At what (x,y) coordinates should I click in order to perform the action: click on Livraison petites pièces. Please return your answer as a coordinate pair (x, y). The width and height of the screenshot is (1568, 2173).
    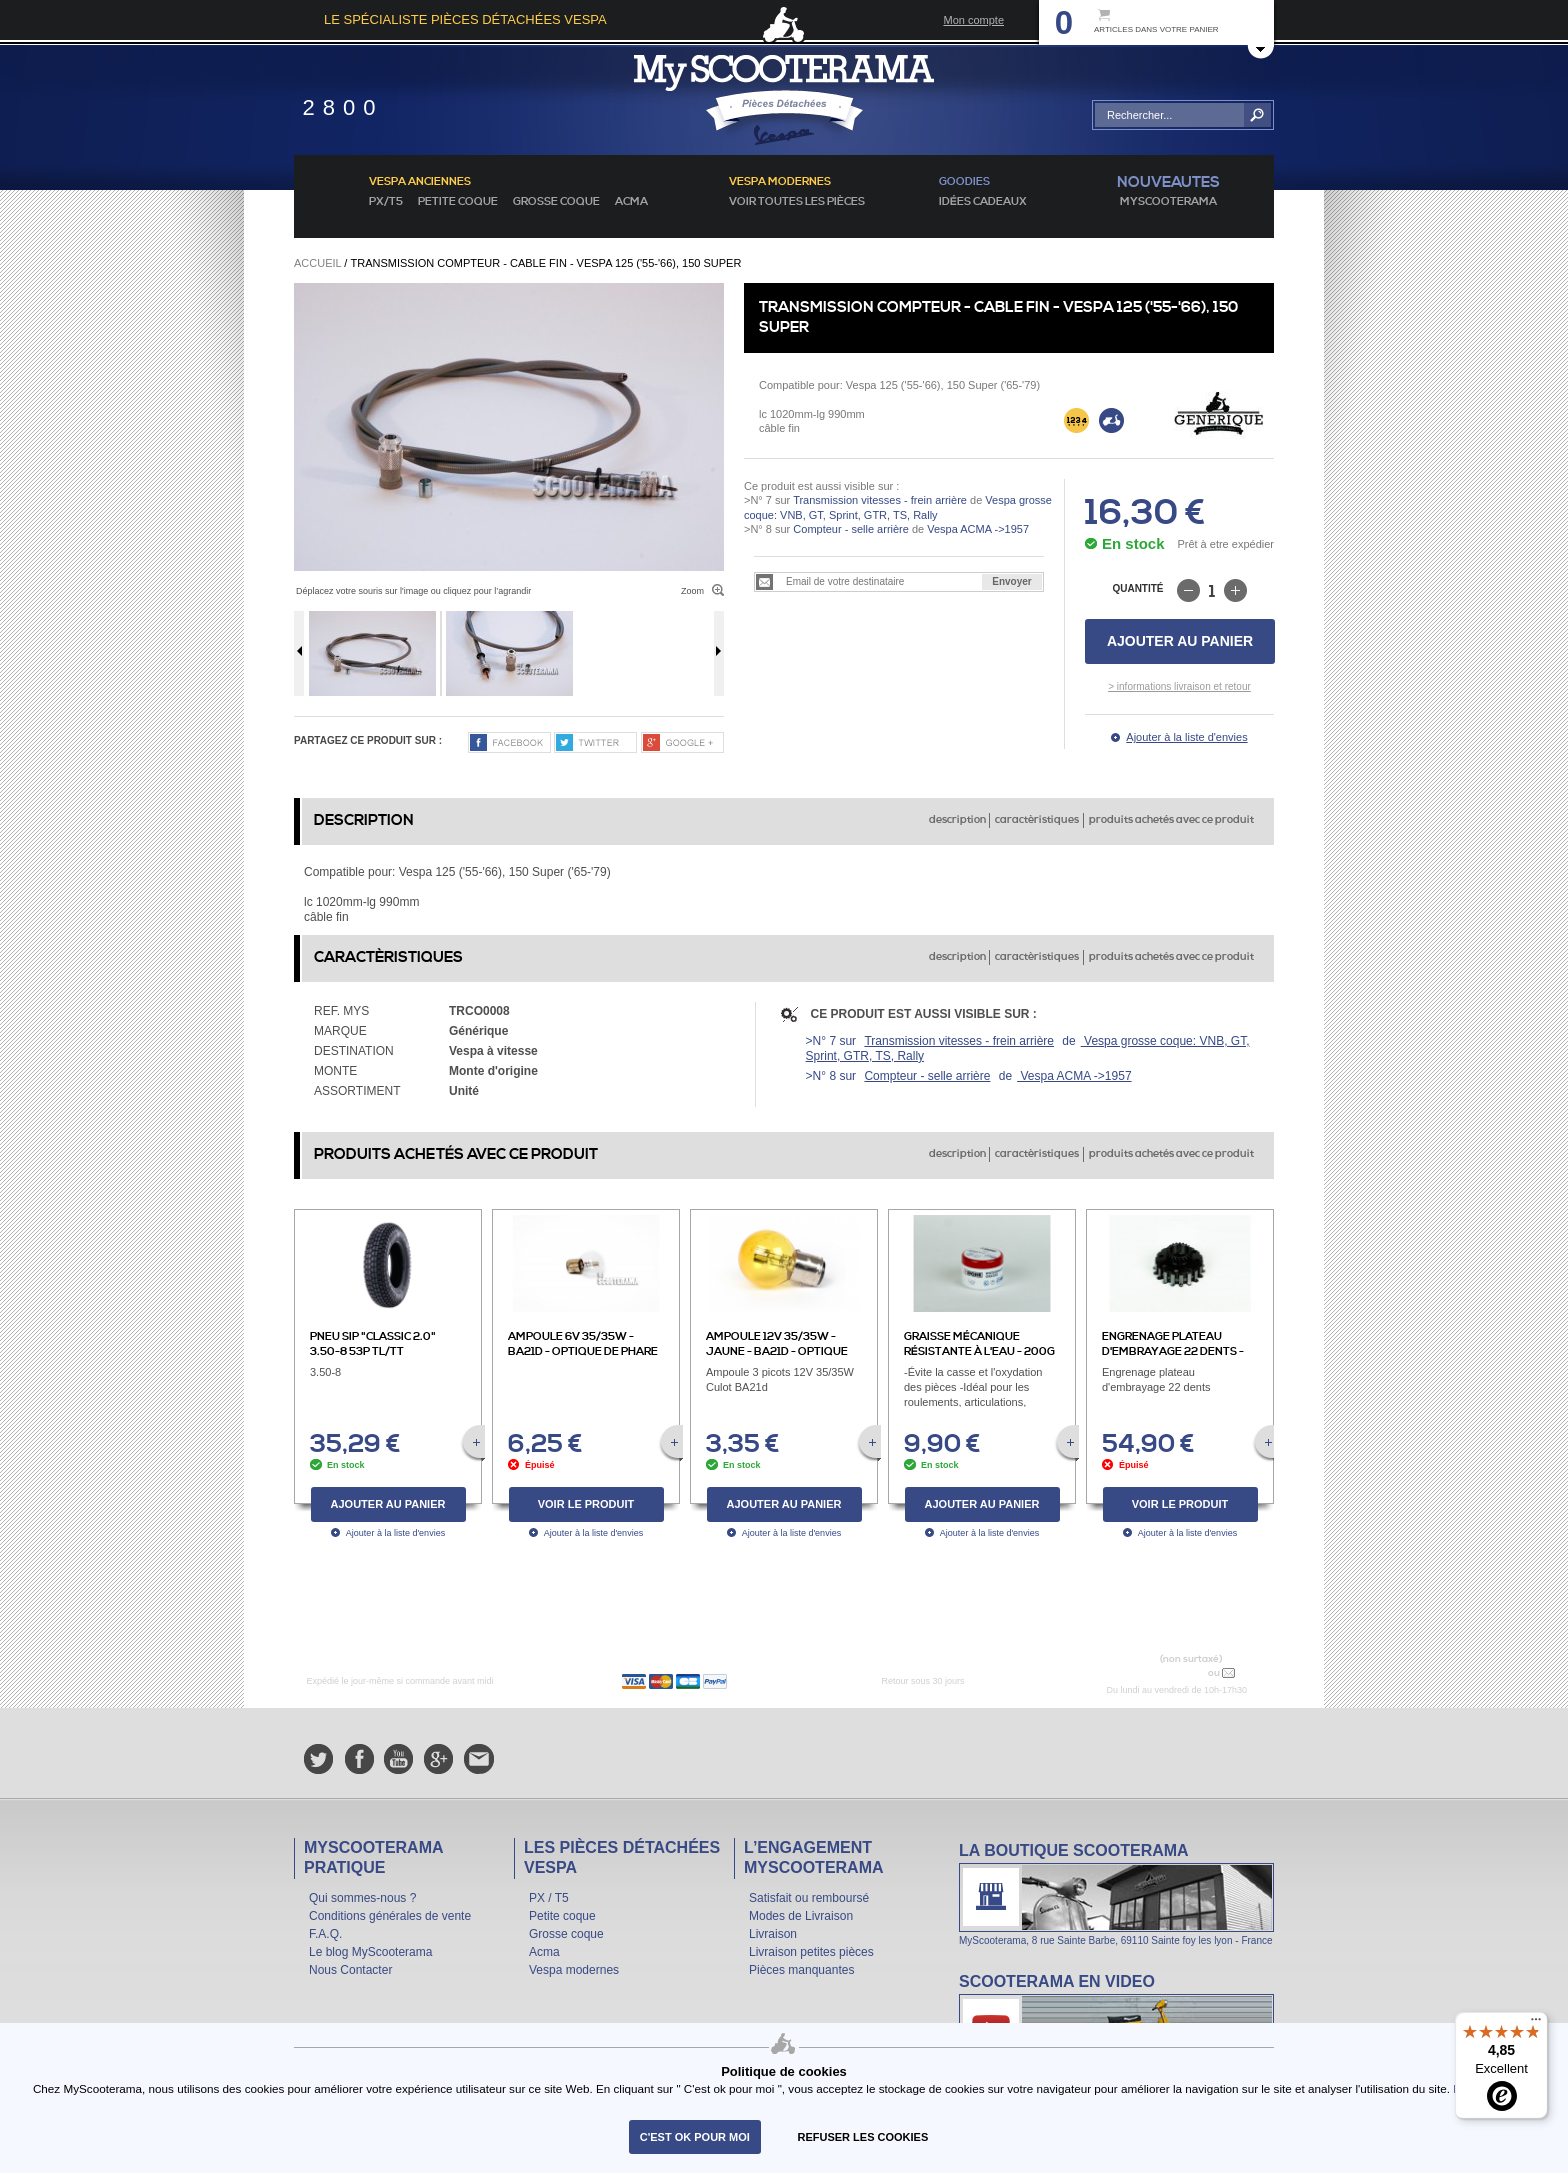
    Looking at the image, I should click on (811, 1952).